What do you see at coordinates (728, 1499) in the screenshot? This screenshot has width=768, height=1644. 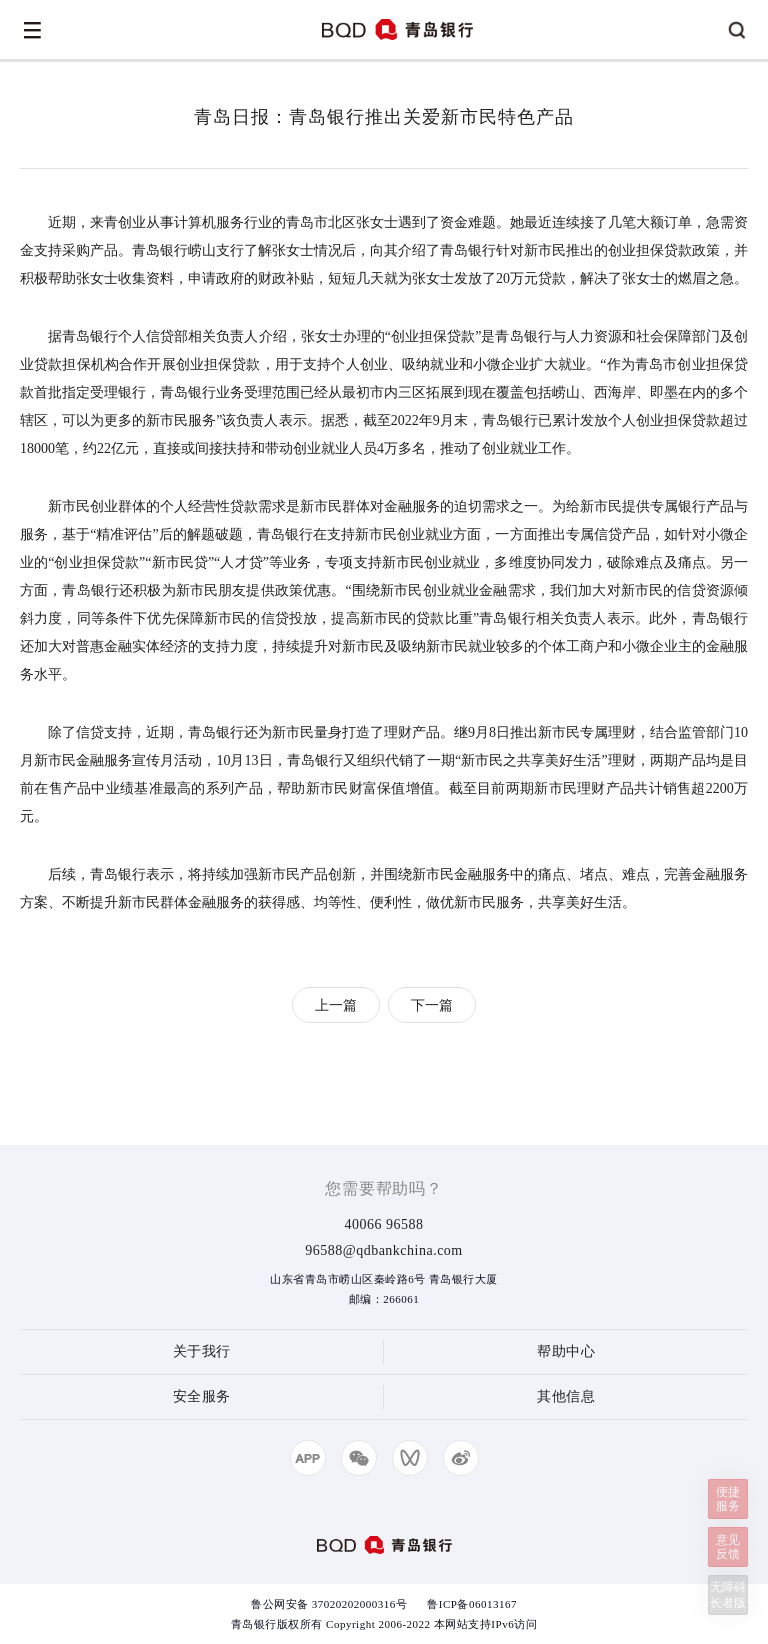 I see `便捷服务` at bounding box center [728, 1499].